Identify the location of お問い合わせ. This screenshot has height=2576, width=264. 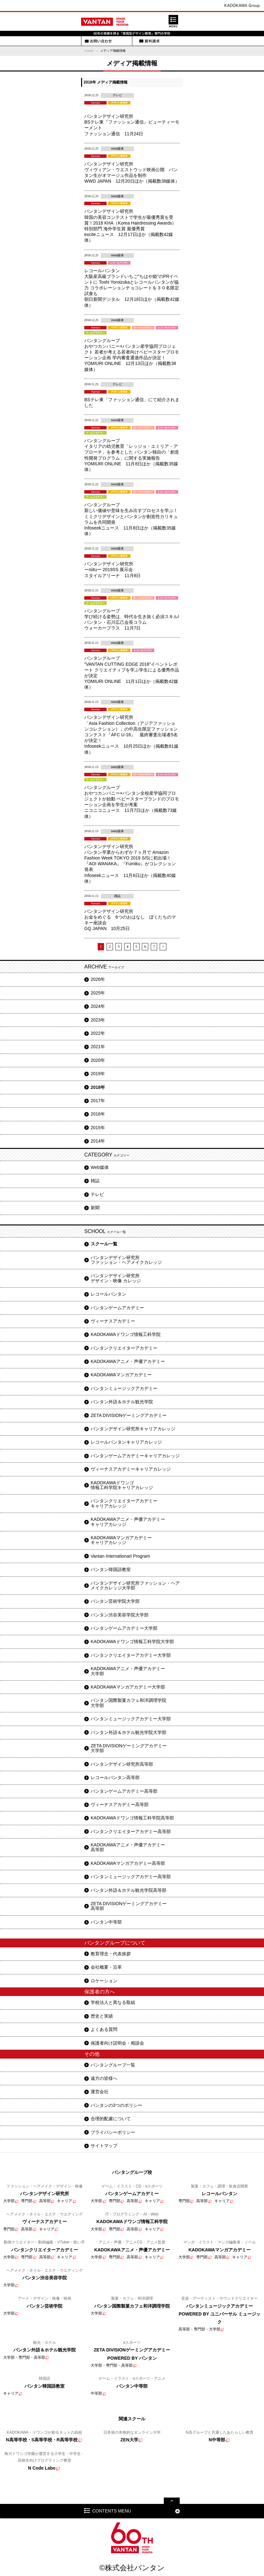
(98, 41).